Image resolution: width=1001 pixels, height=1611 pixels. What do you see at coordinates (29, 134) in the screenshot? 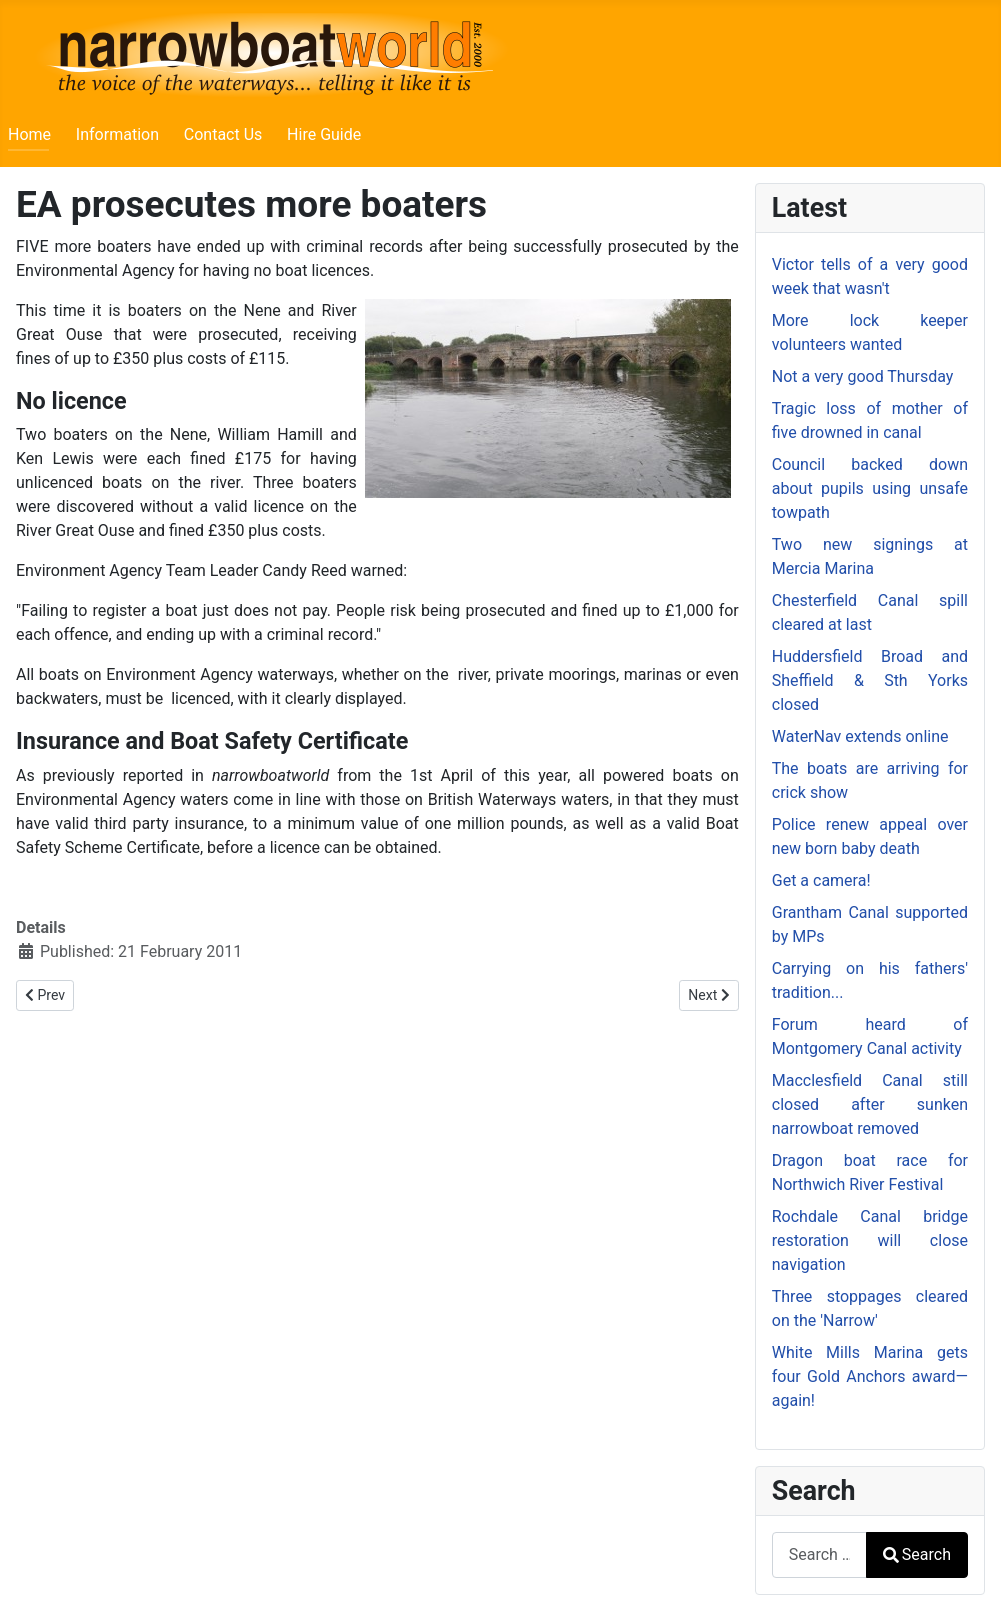
I see `Home` at bounding box center [29, 134].